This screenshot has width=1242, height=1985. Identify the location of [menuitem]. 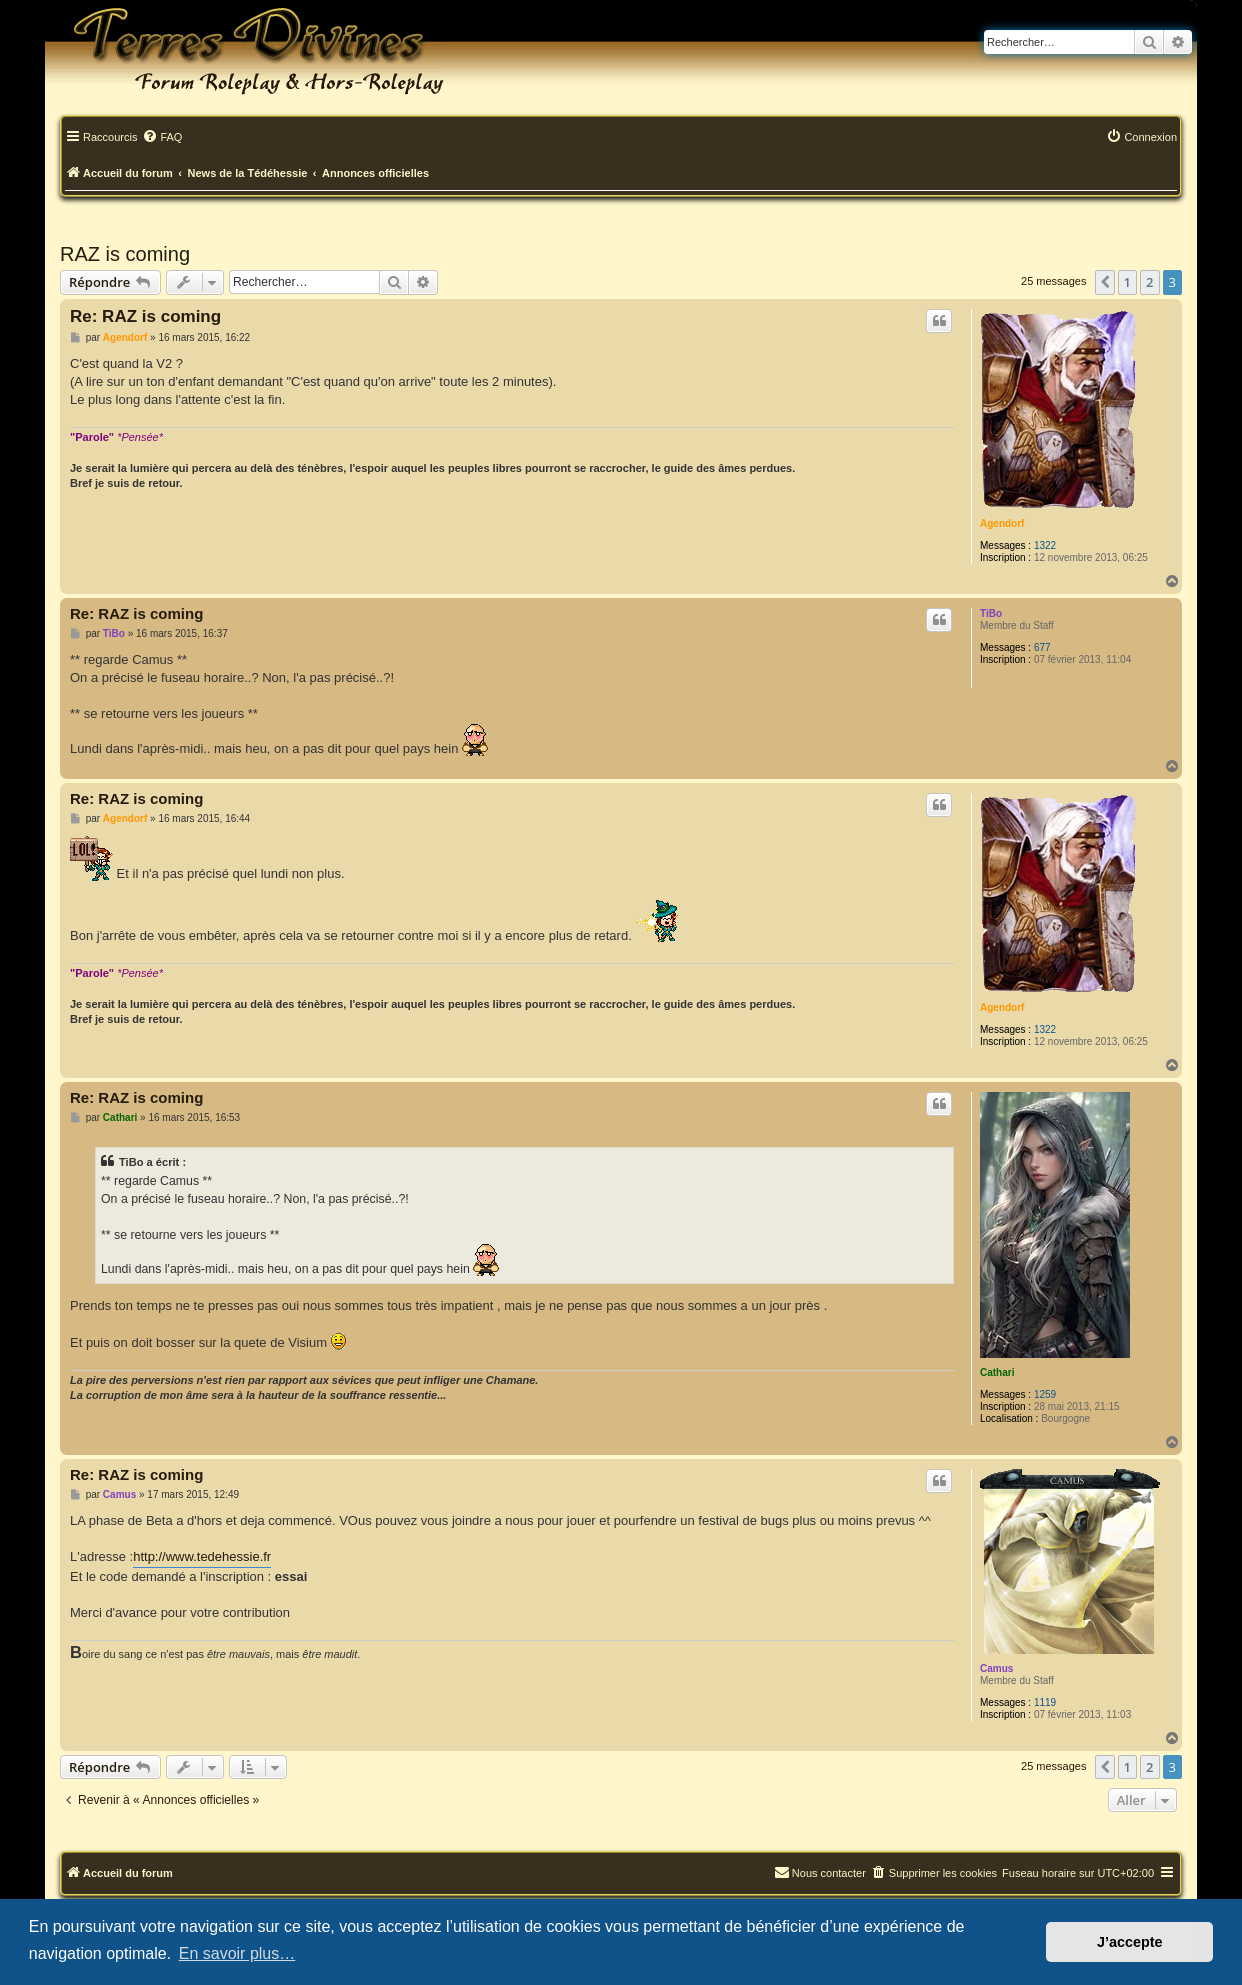
(162, 138).